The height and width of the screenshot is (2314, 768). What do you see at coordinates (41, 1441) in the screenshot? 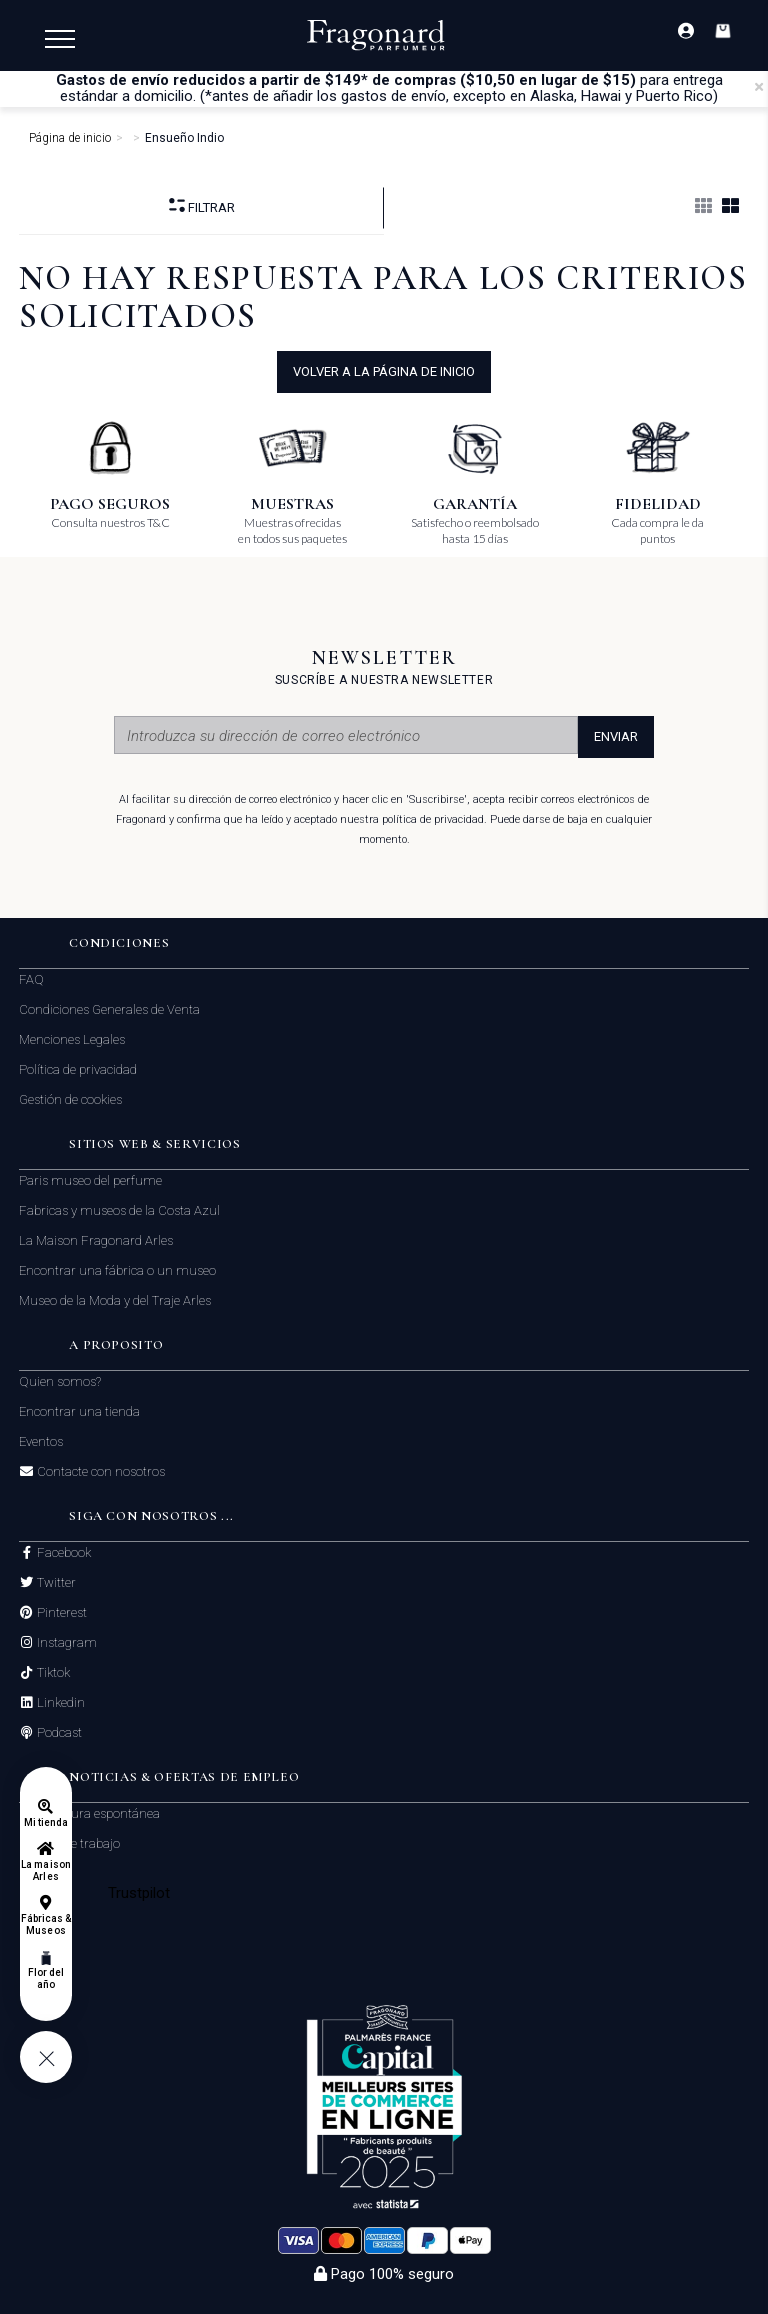
I see `Eventos` at bounding box center [41, 1441].